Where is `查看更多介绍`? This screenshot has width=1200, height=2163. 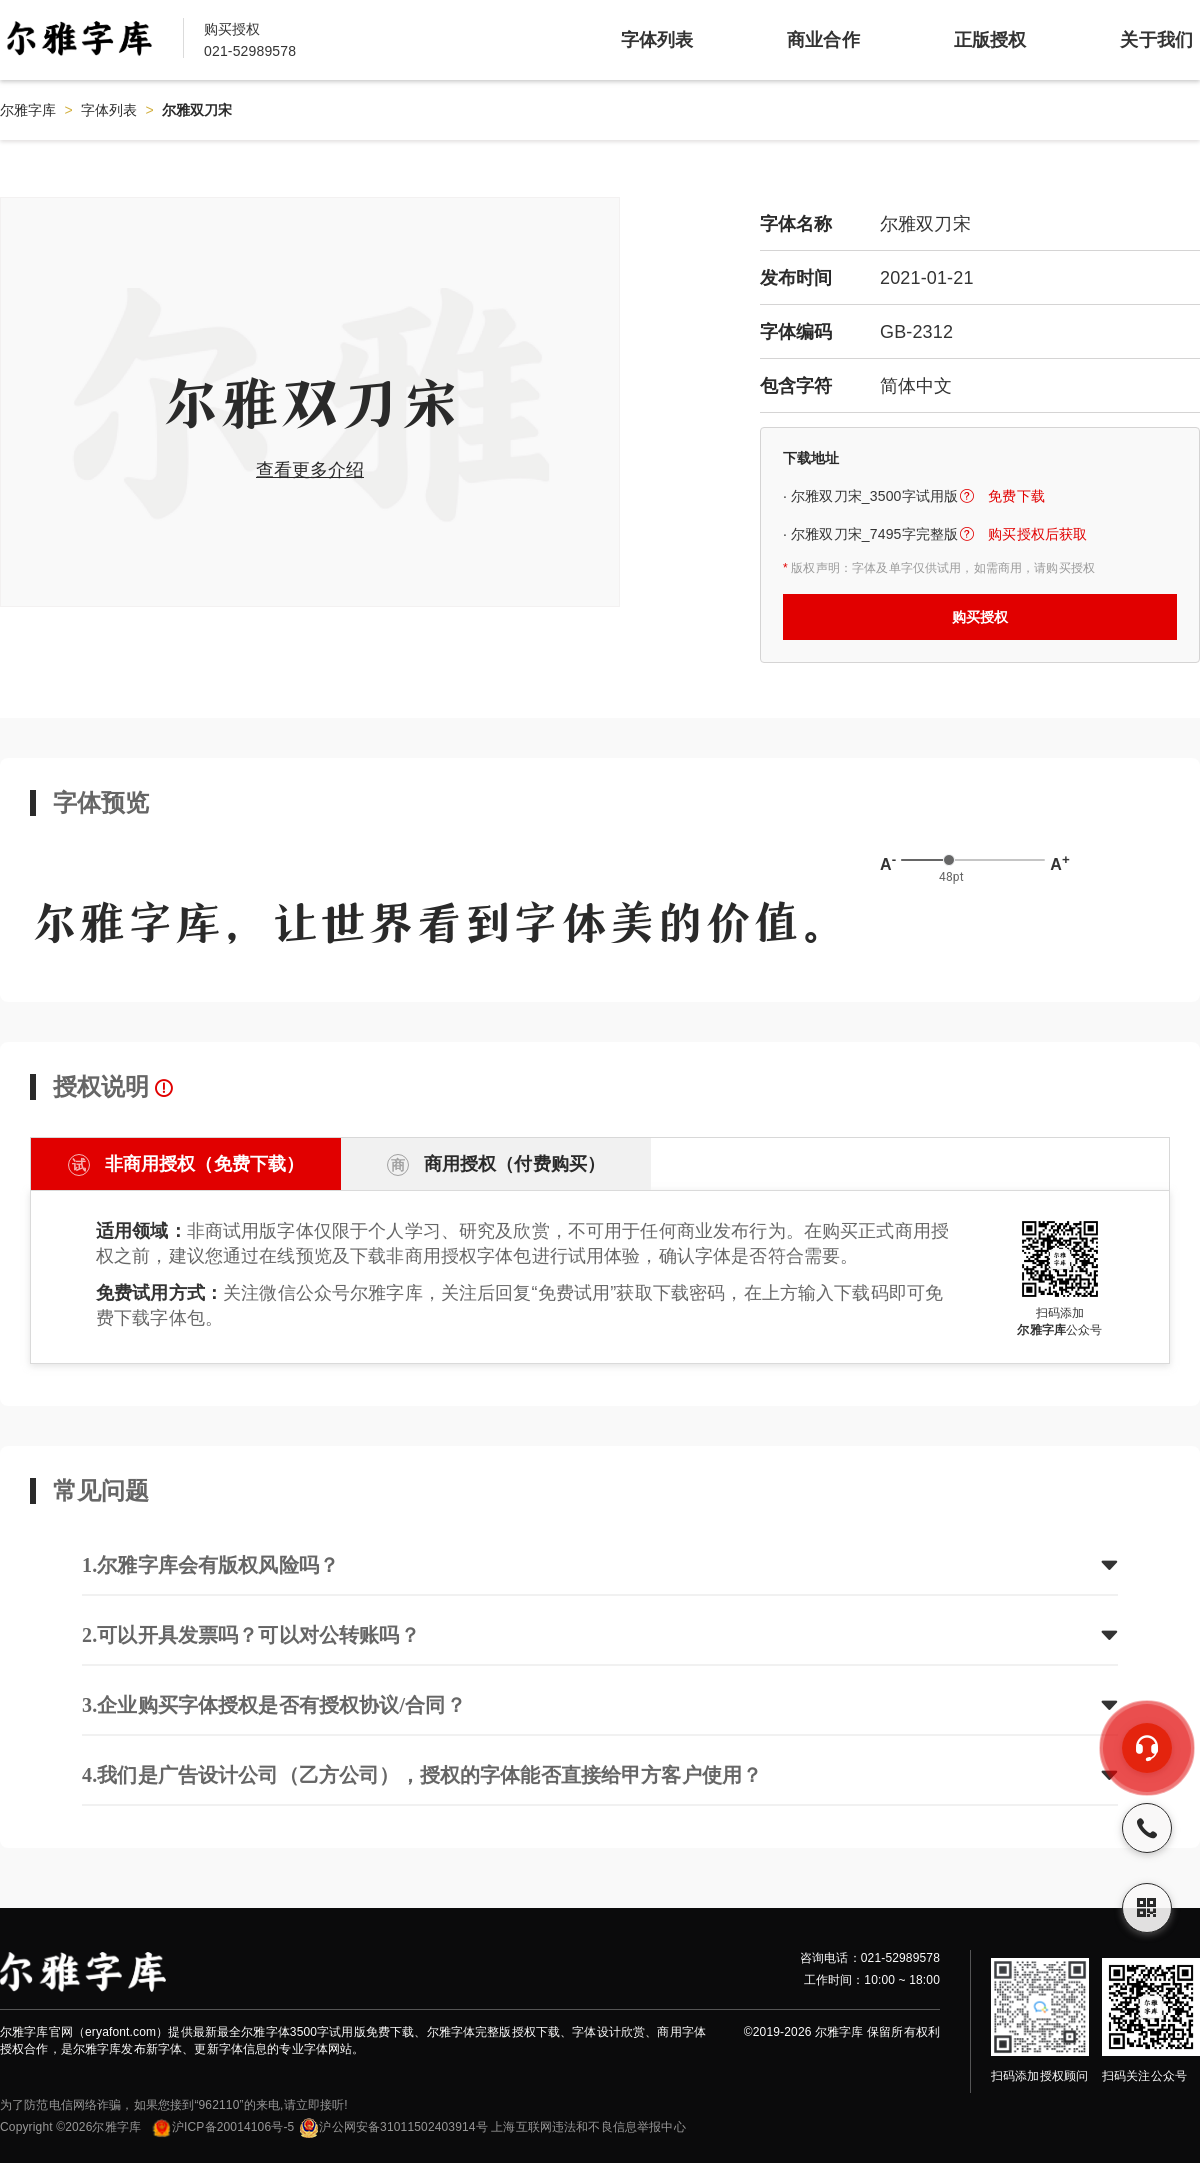 查看更多介绍 is located at coordinates (310, 470).